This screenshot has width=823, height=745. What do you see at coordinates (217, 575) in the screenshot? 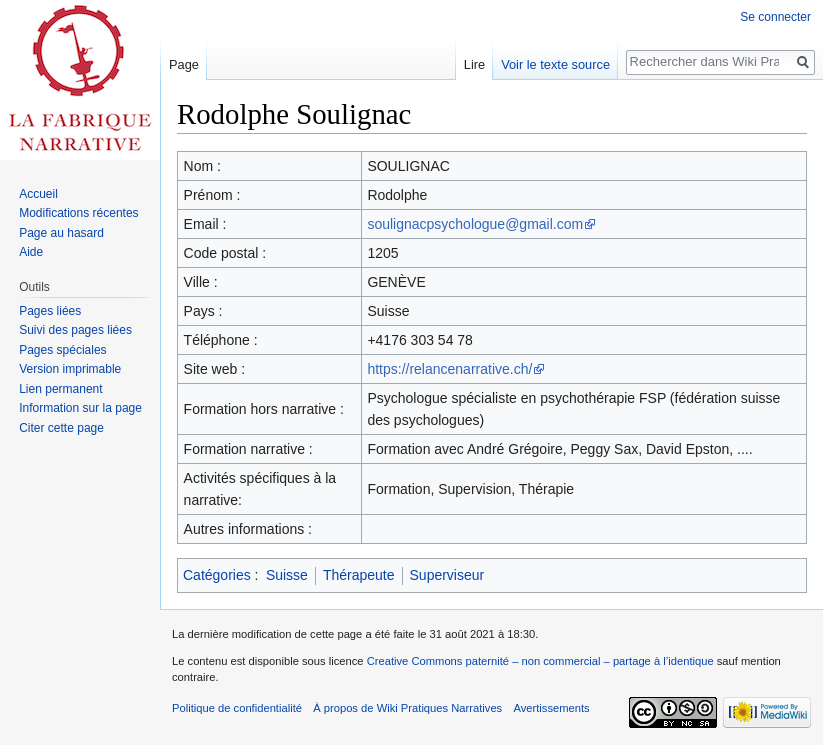
I see `Catégories` at bounding box center [217, 575].